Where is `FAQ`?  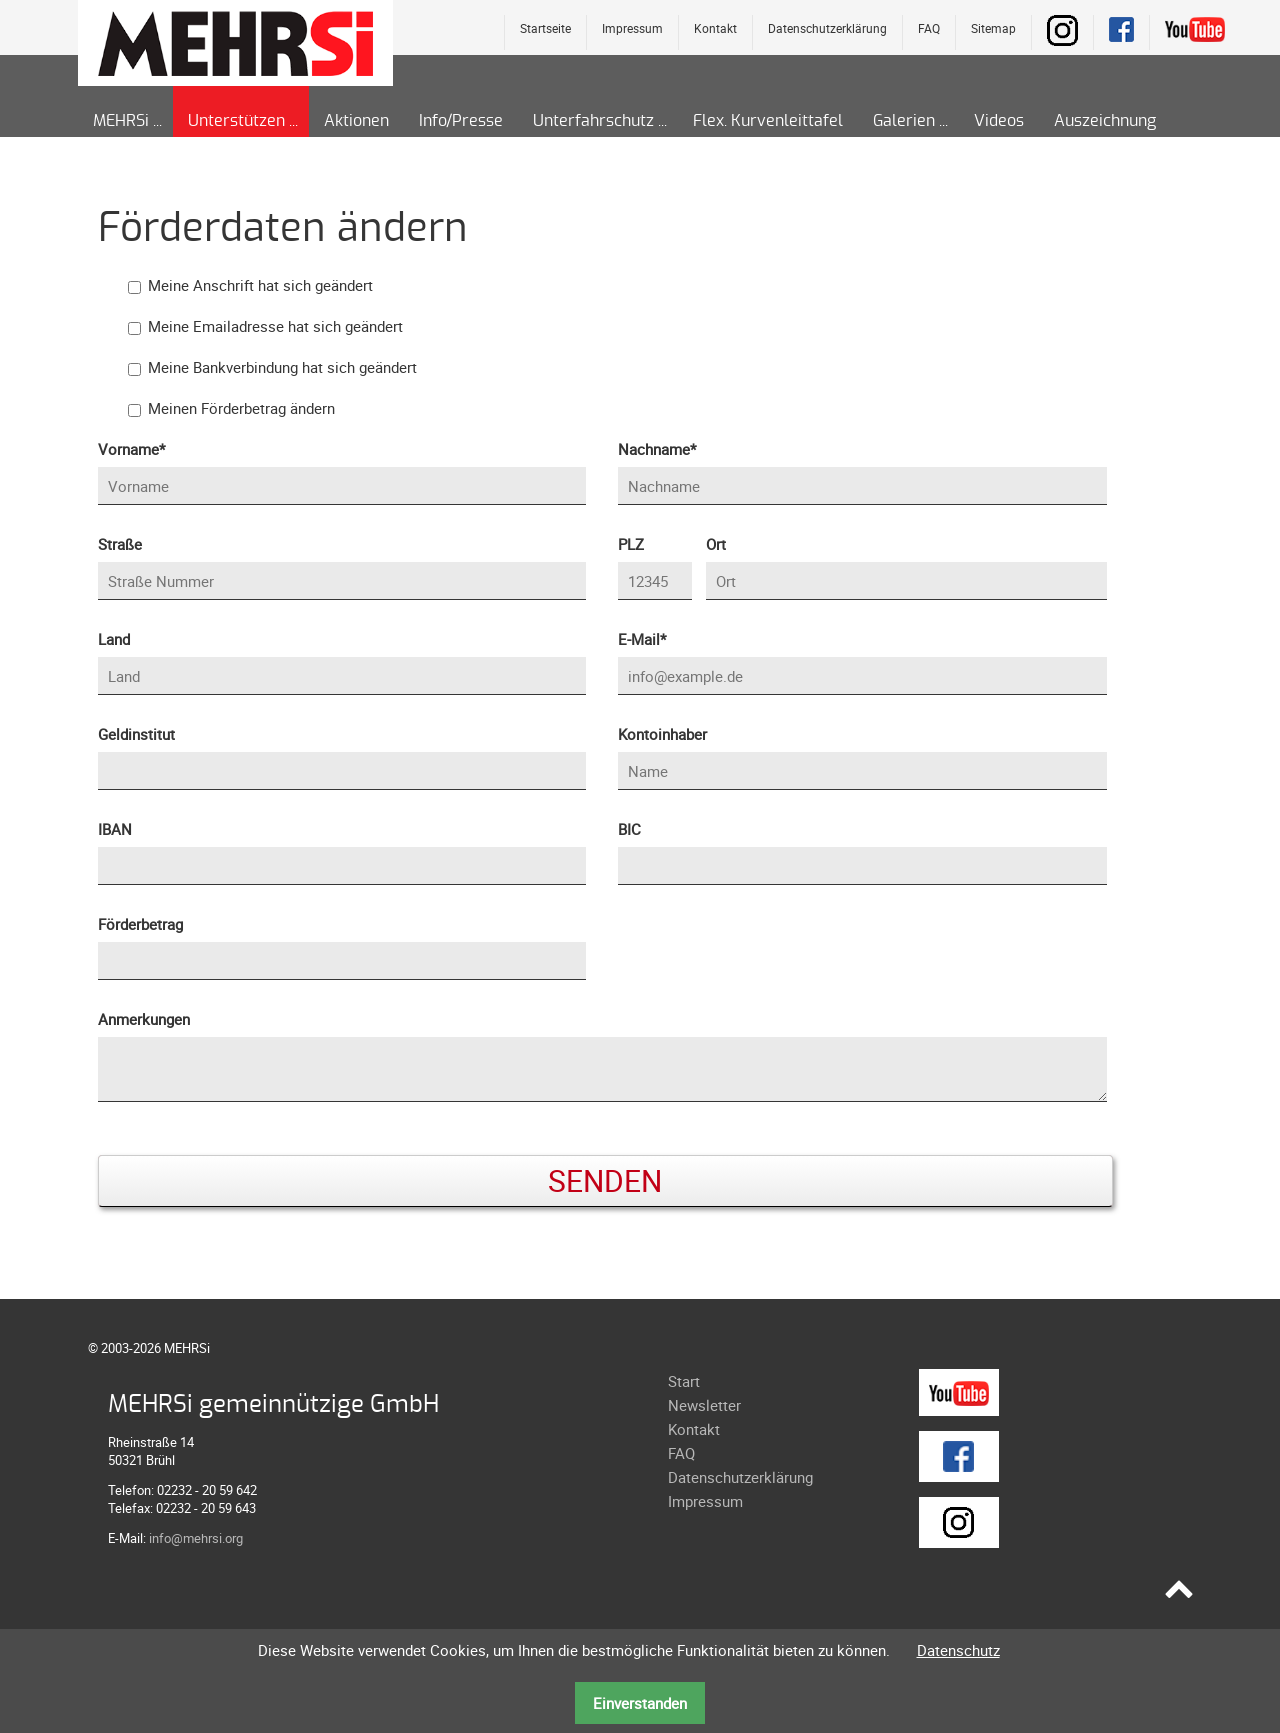
FAQ is located at coordinates (929, 28).